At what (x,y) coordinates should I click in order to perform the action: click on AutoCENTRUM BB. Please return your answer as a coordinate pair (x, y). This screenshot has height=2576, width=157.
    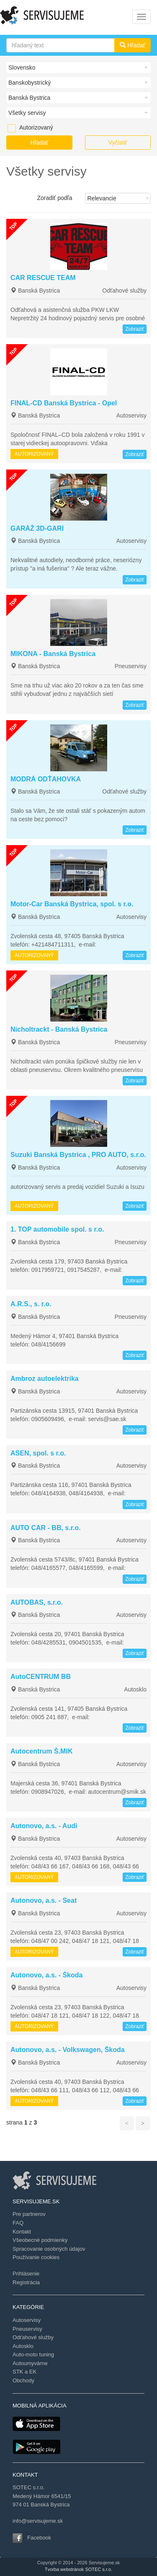
    Looking at the image, I should click on (40, 1676).